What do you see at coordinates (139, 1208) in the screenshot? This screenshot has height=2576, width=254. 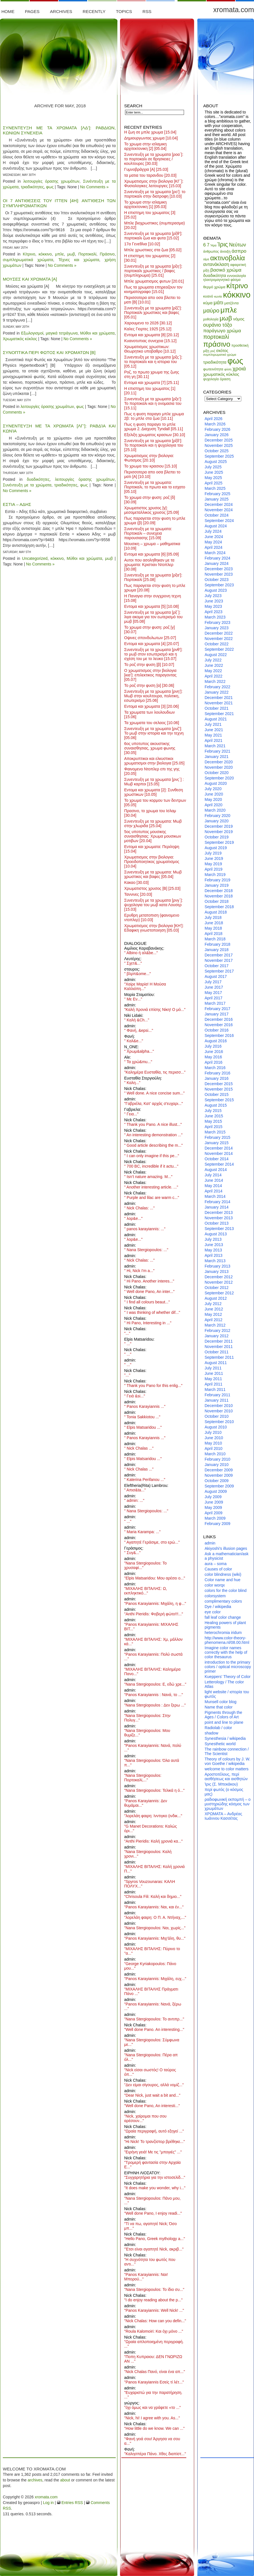 I see `" Nick Chalas: ..."` at bounding box center [139, 1208].